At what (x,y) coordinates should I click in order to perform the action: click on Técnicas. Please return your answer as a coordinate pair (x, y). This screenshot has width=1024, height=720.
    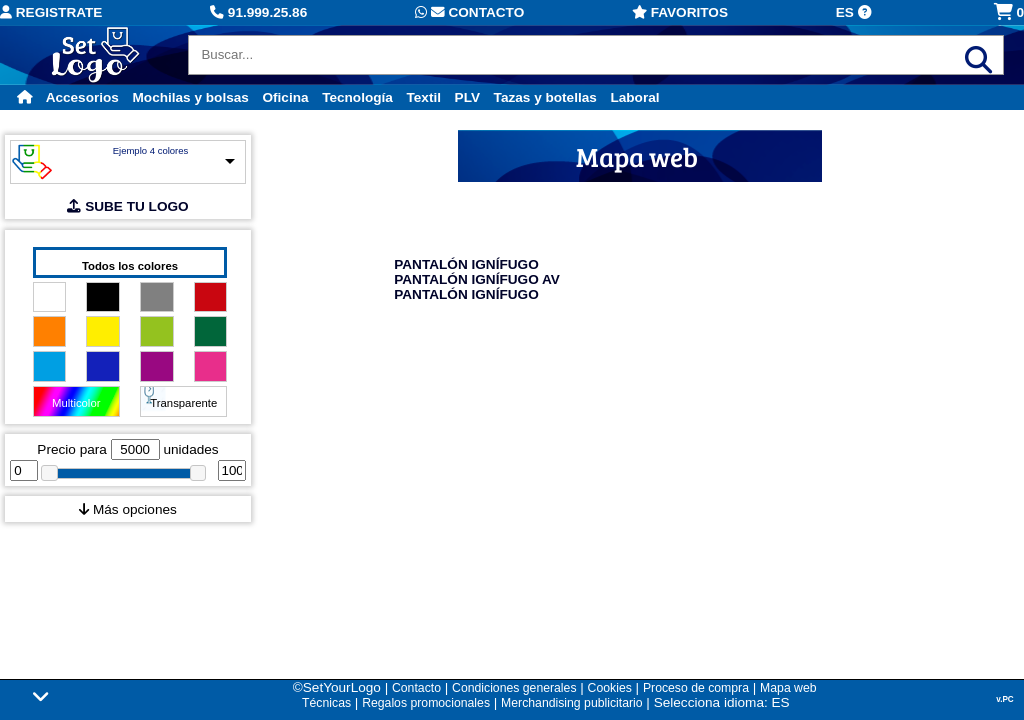
    Looking at the image, I should click on (326, 703).